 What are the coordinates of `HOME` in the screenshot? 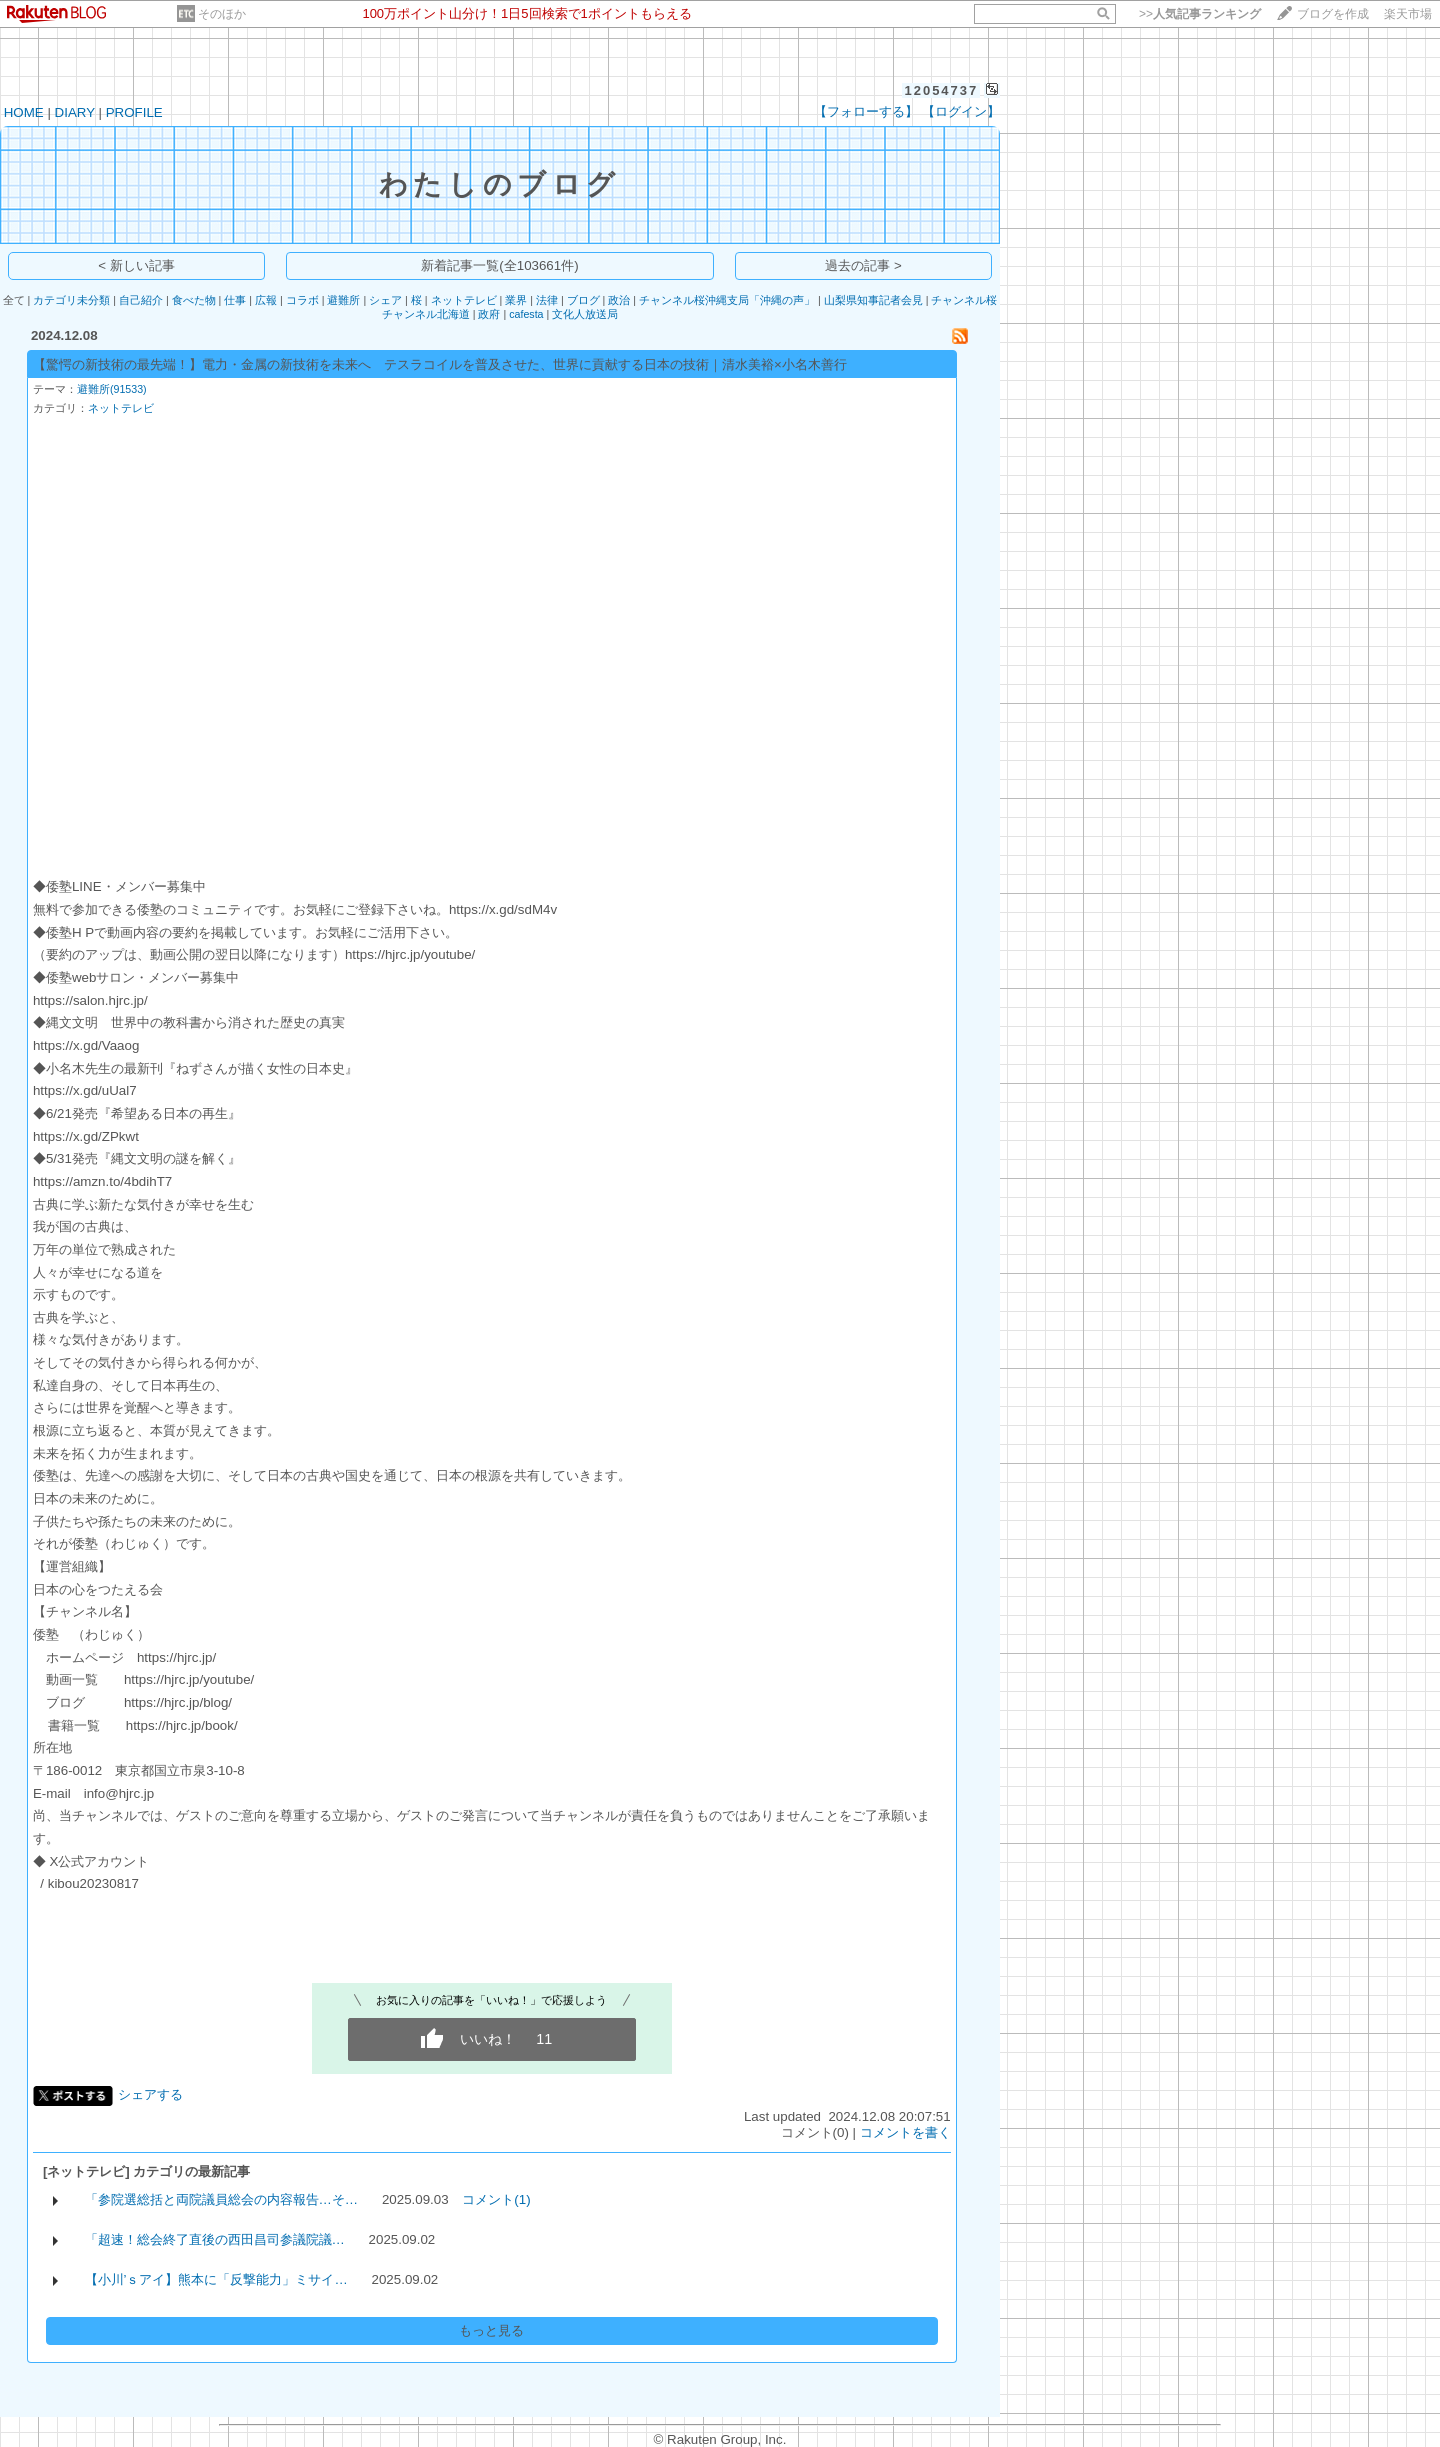 It's located at (24, 112).